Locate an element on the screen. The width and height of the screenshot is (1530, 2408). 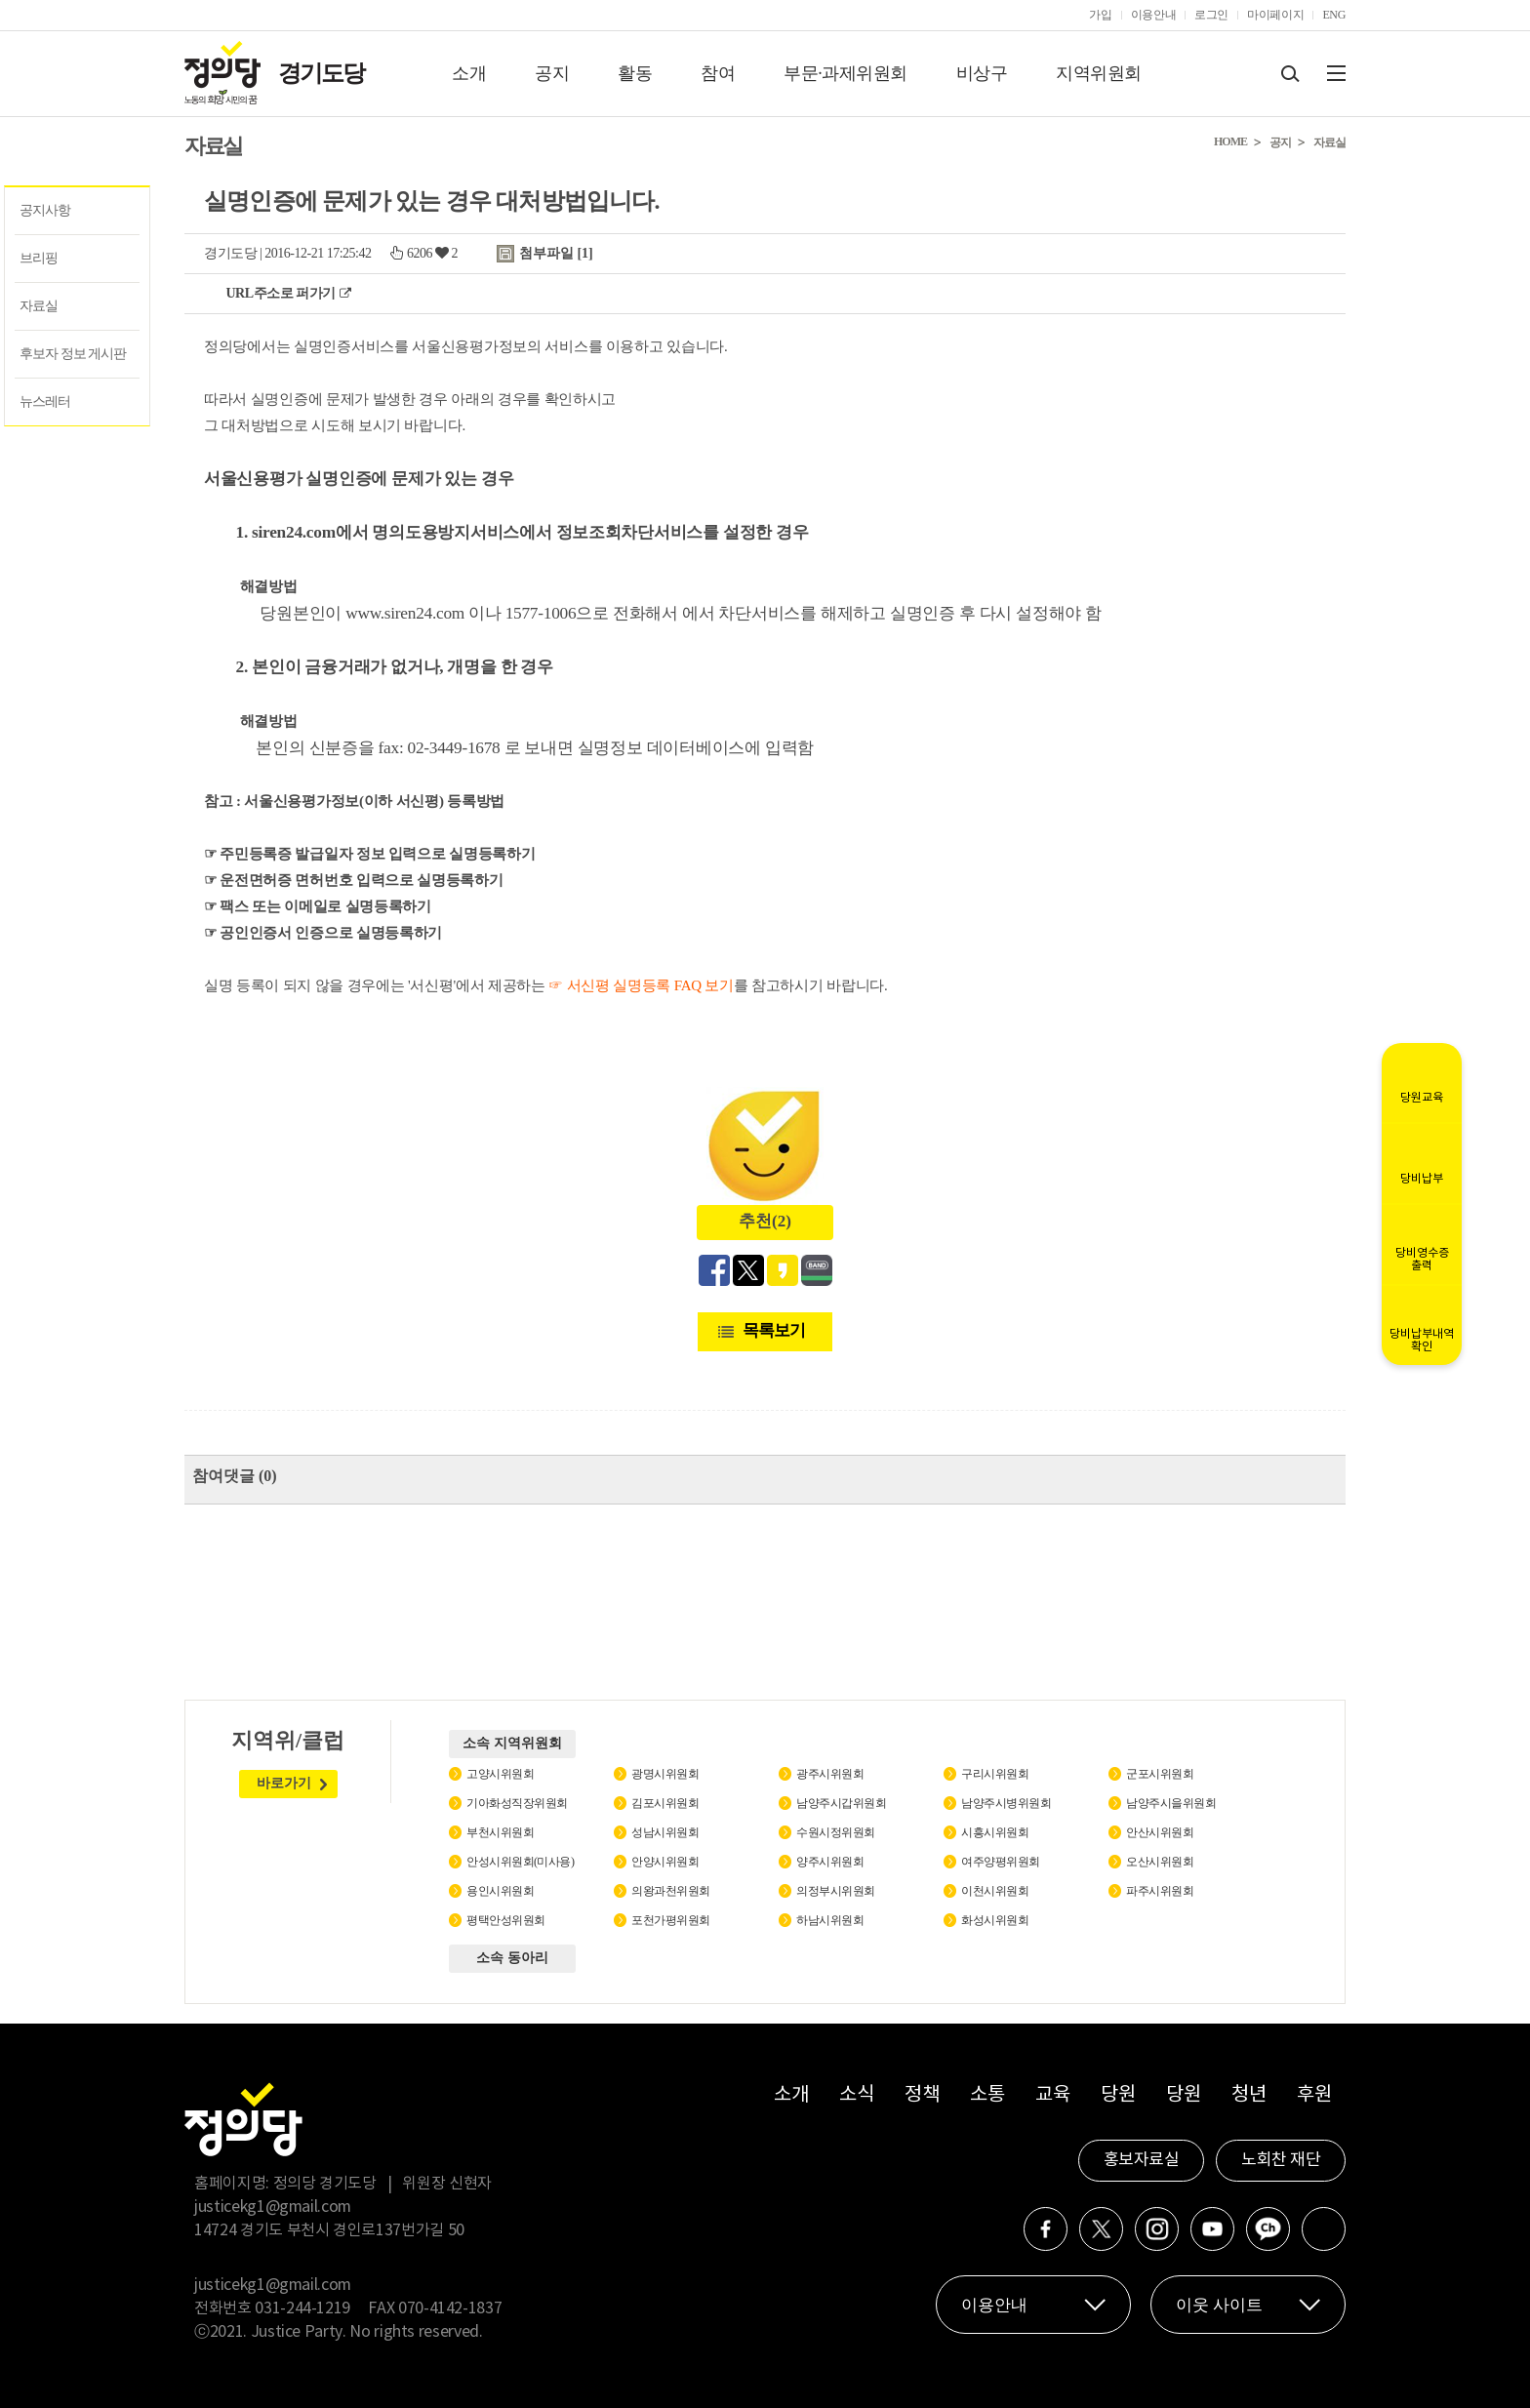
안성시위원회(미사용) is located at coordinates (520, 1861).